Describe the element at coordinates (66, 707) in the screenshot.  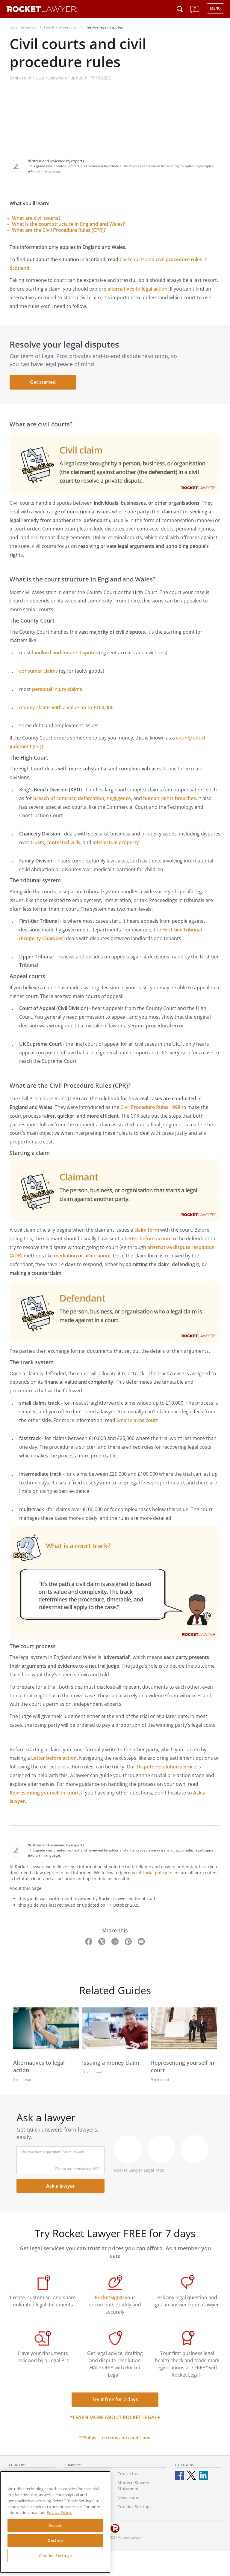
I see `money claims with a value up to £100,000` at that location.